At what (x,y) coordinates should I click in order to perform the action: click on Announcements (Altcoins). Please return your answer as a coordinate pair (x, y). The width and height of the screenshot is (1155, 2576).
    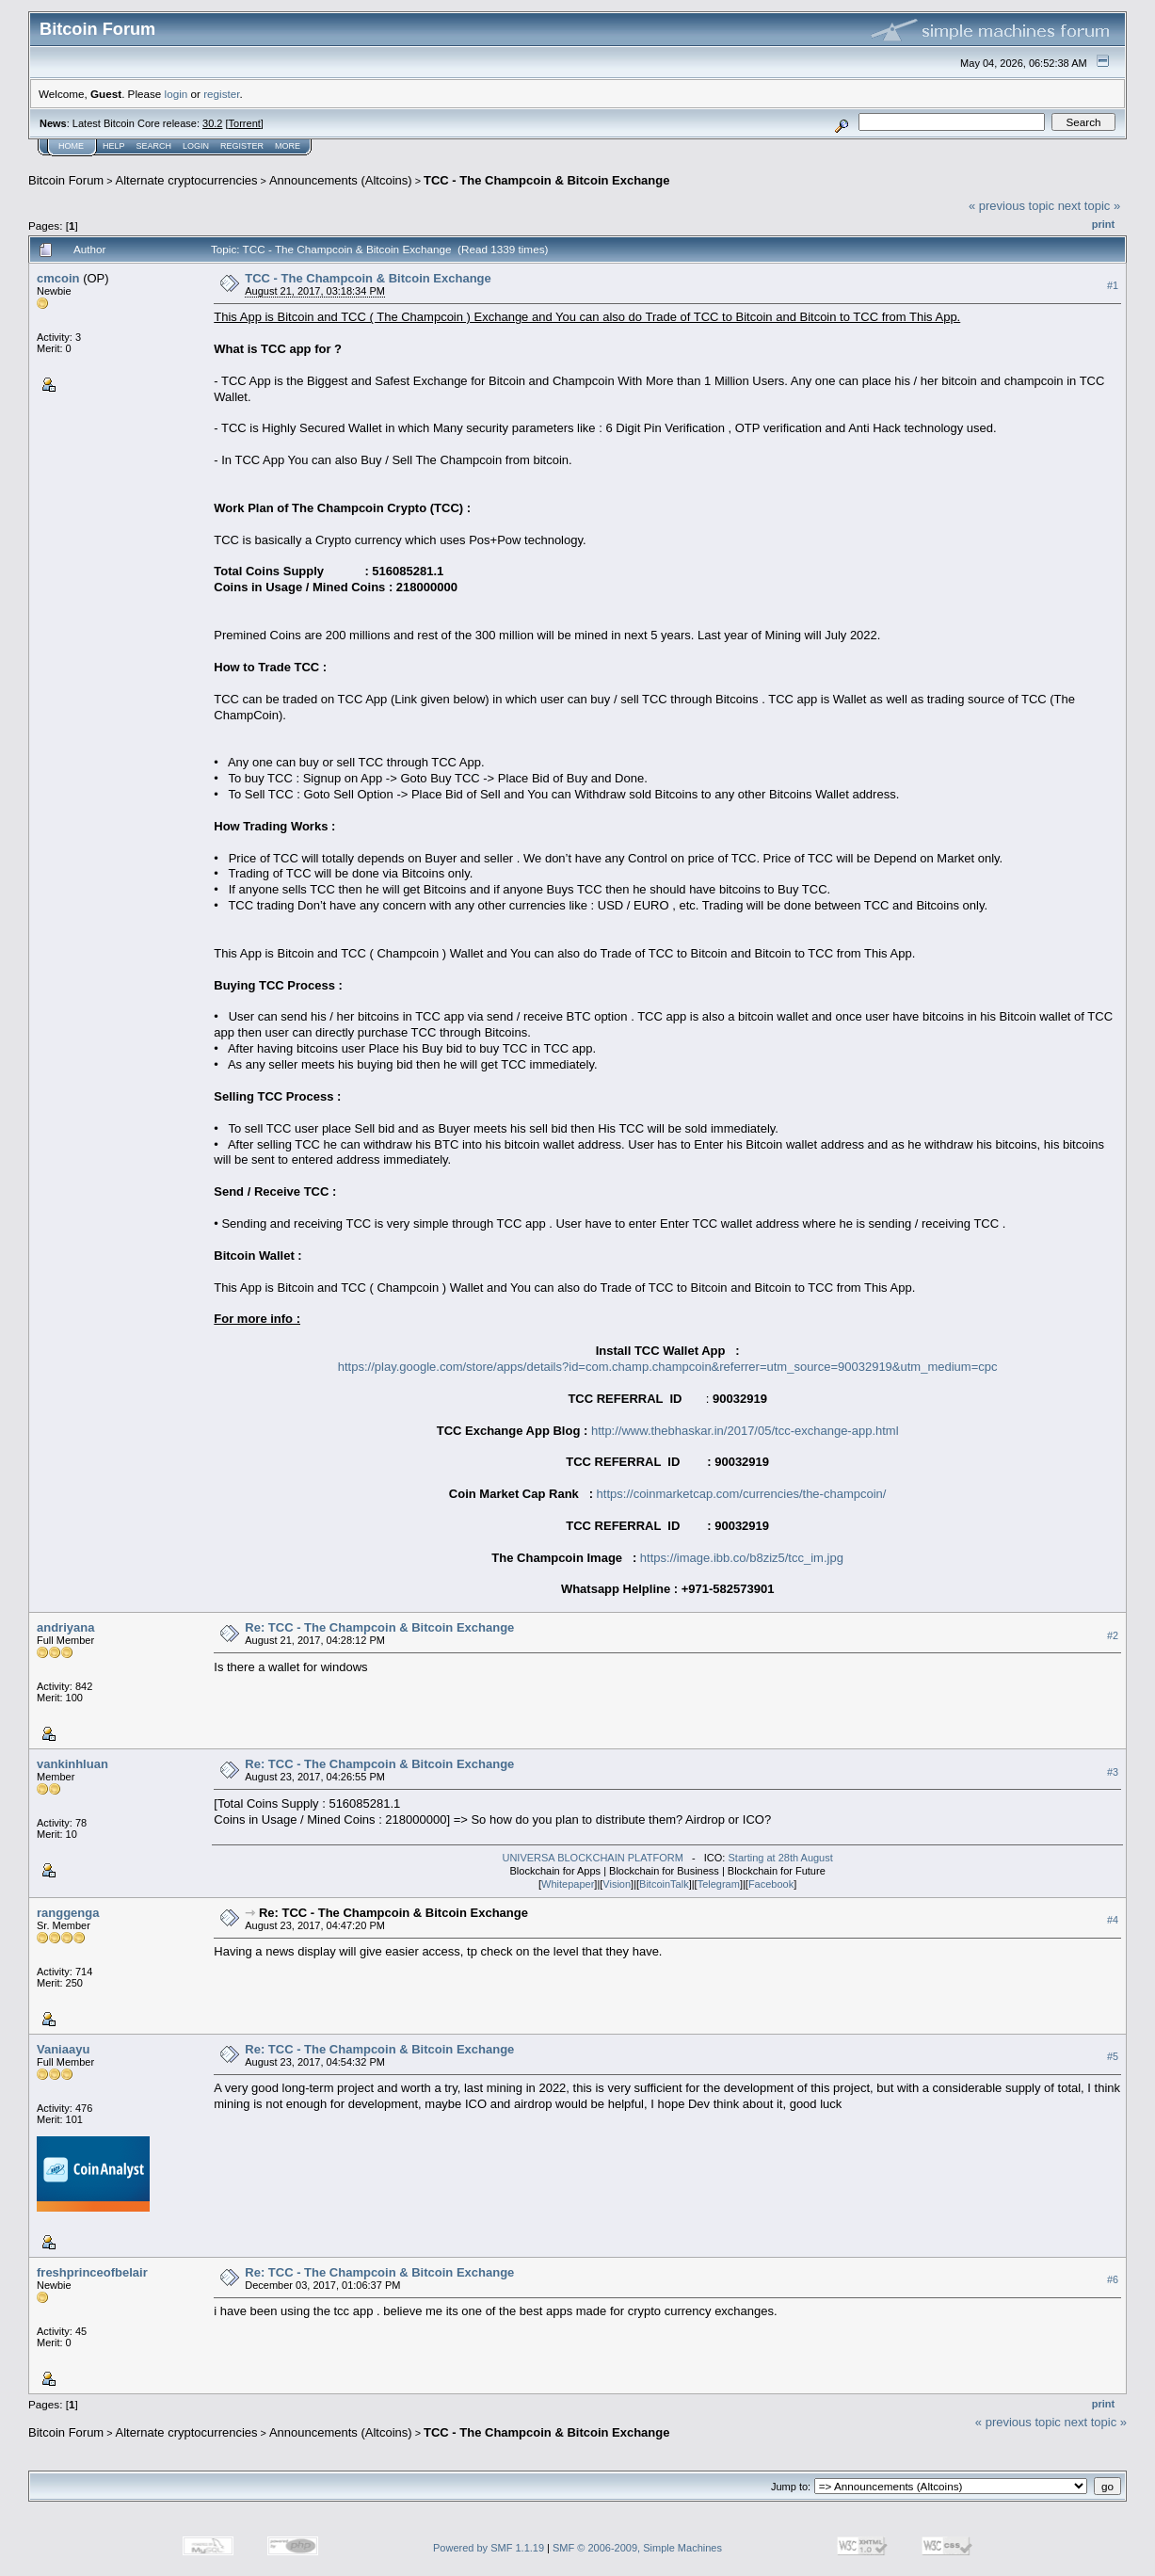
    Looking at the image, I should click on (340, 180).